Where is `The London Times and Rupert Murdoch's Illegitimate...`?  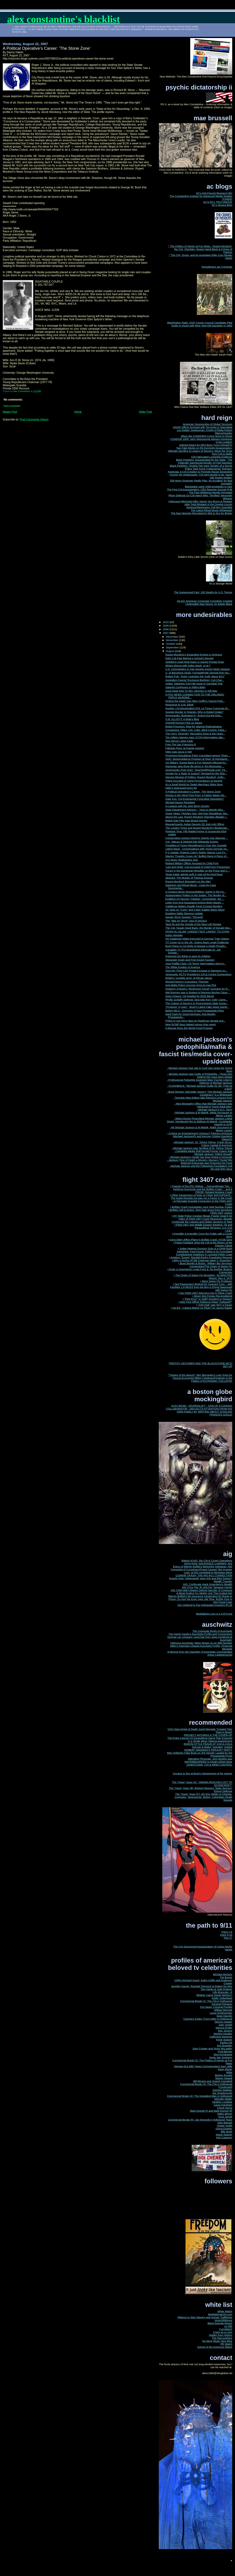 The London Times and Rupert Murdoch's Illegitimate... is located at coordinates (197, 827).